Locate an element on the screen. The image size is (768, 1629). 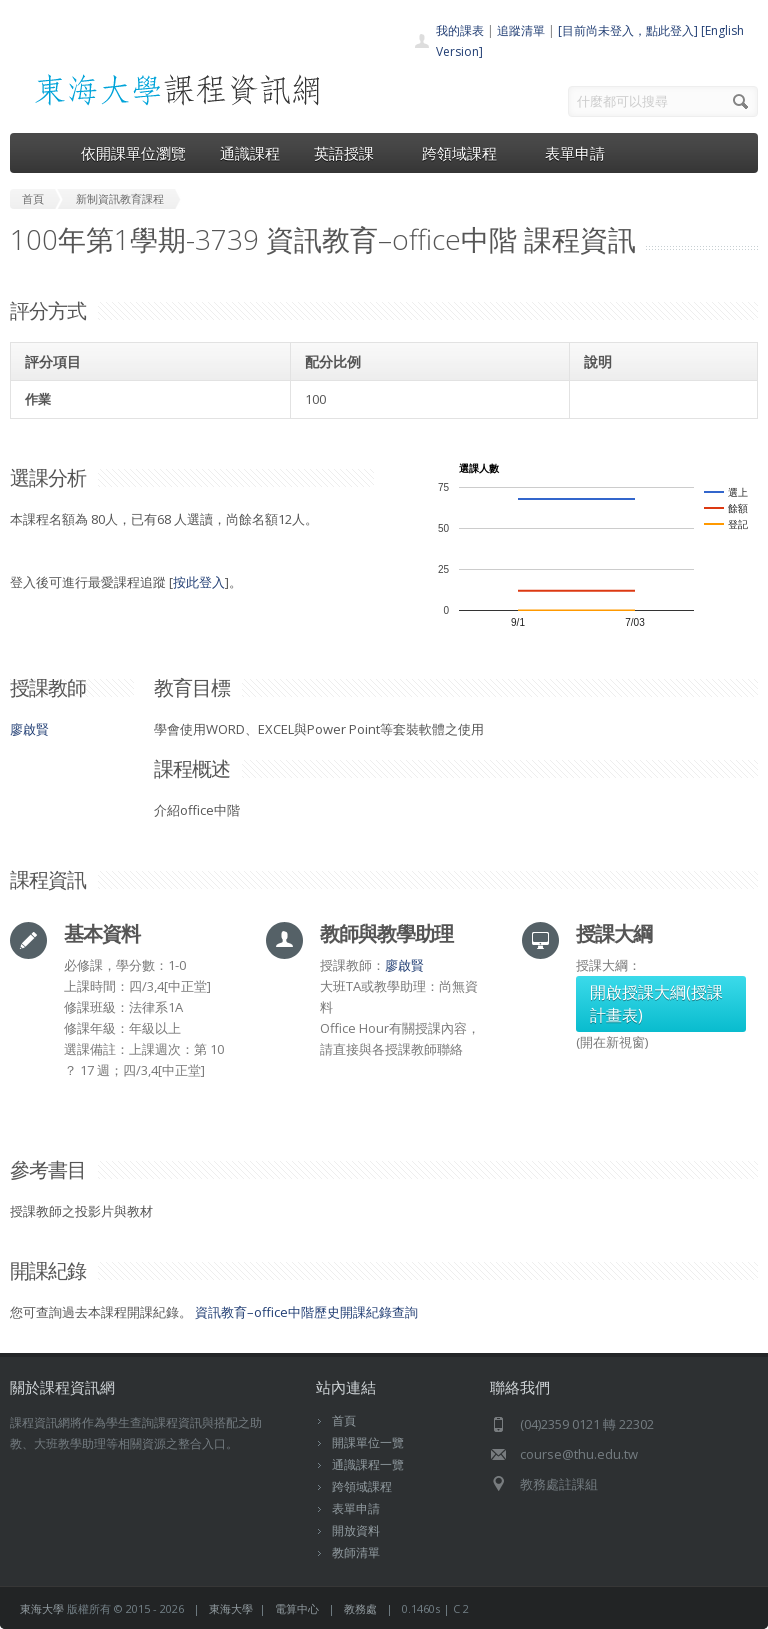
電算中心 is located at coordinates (297, 1608).